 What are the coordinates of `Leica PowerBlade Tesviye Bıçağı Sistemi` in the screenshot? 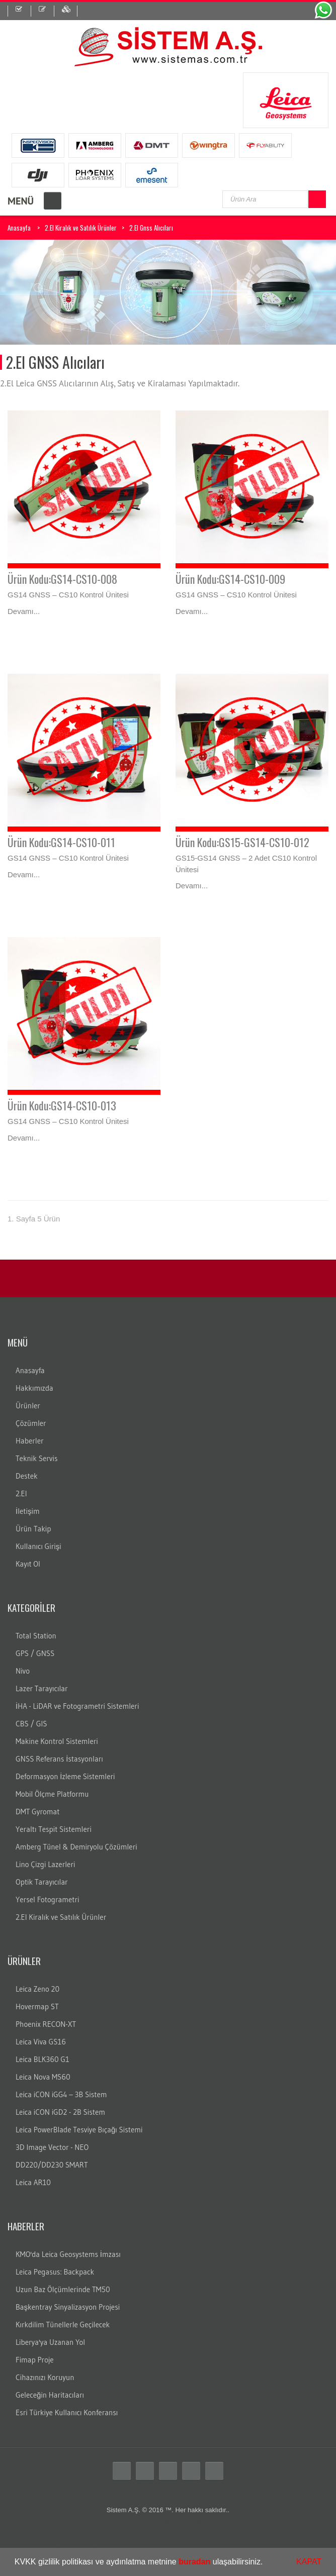 It's located at (79, 2129).